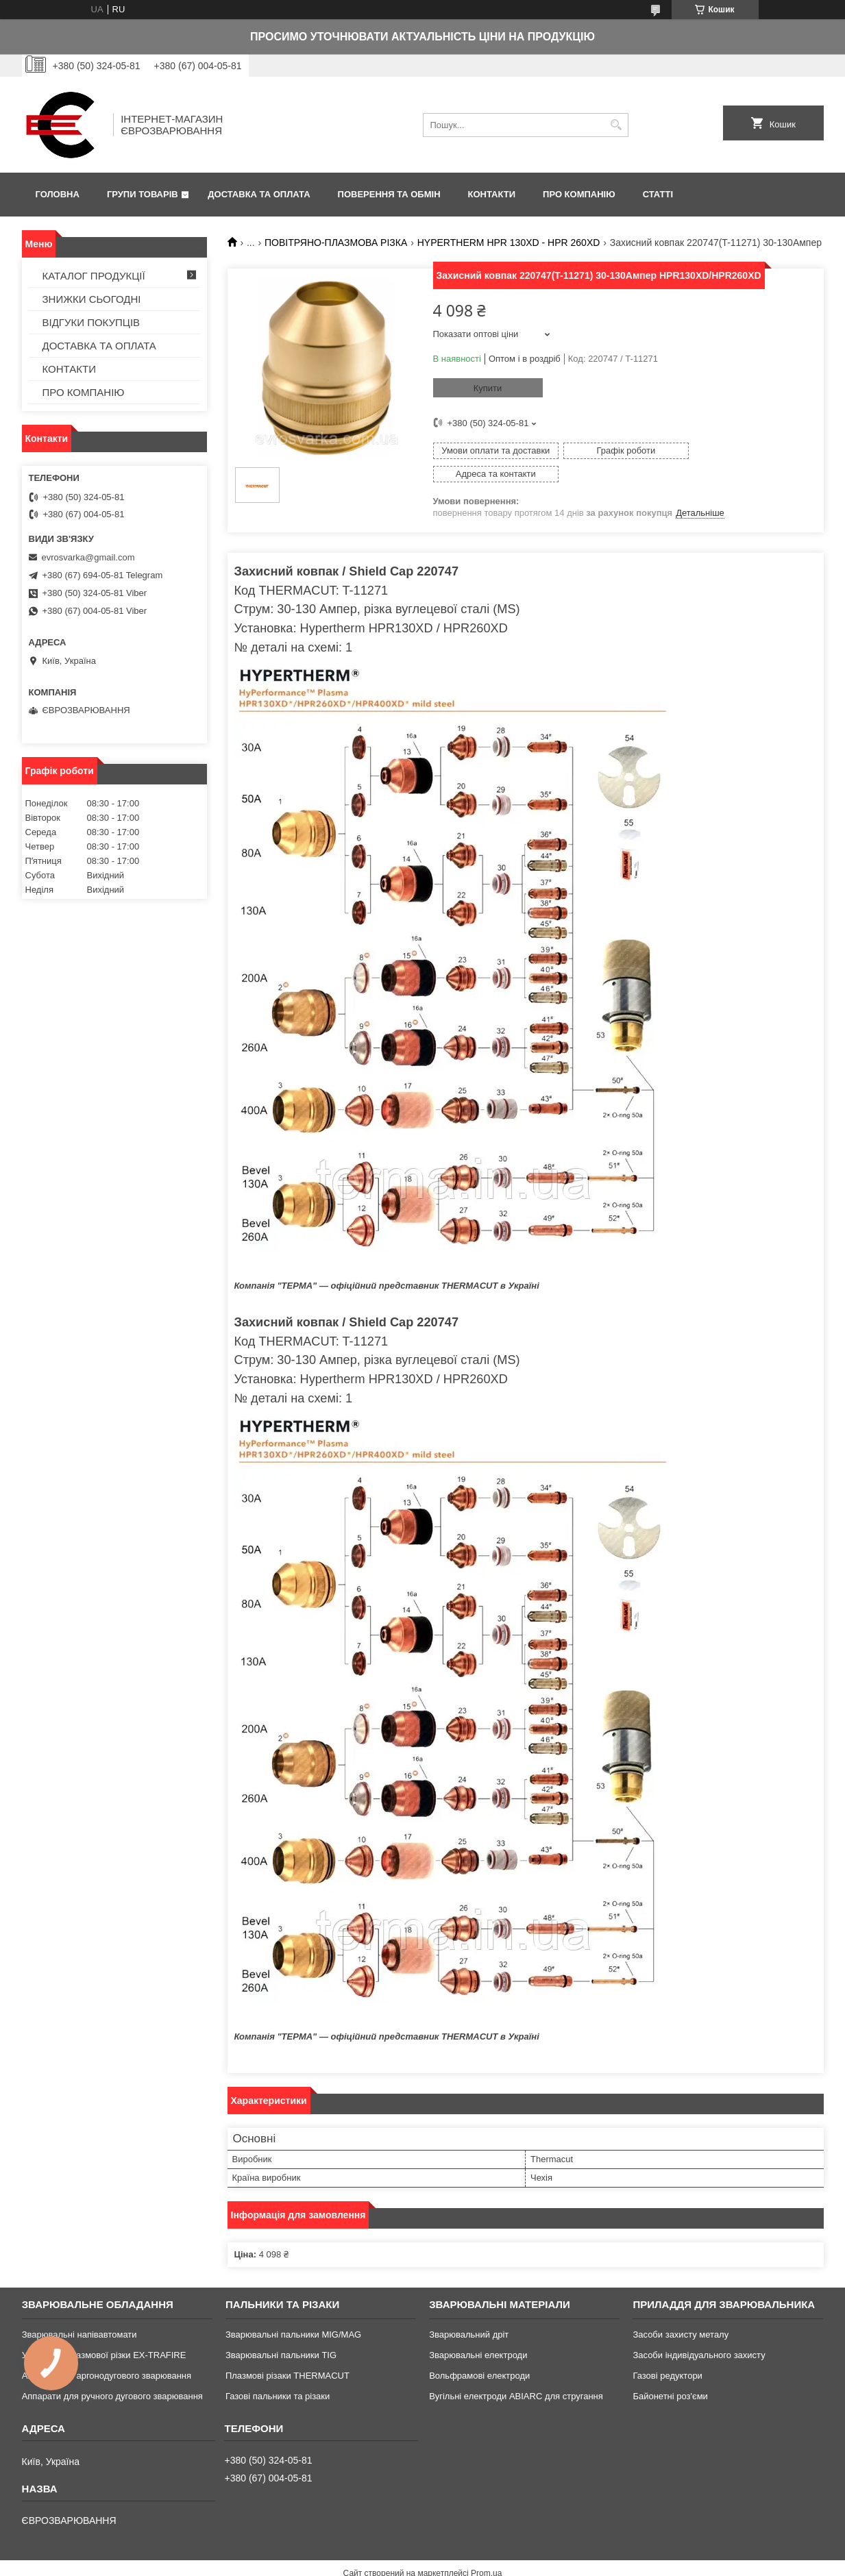 The height and width of the screenshot is (2576, 845). I want to click on Засоби захисту металу, so click(680, 2312).